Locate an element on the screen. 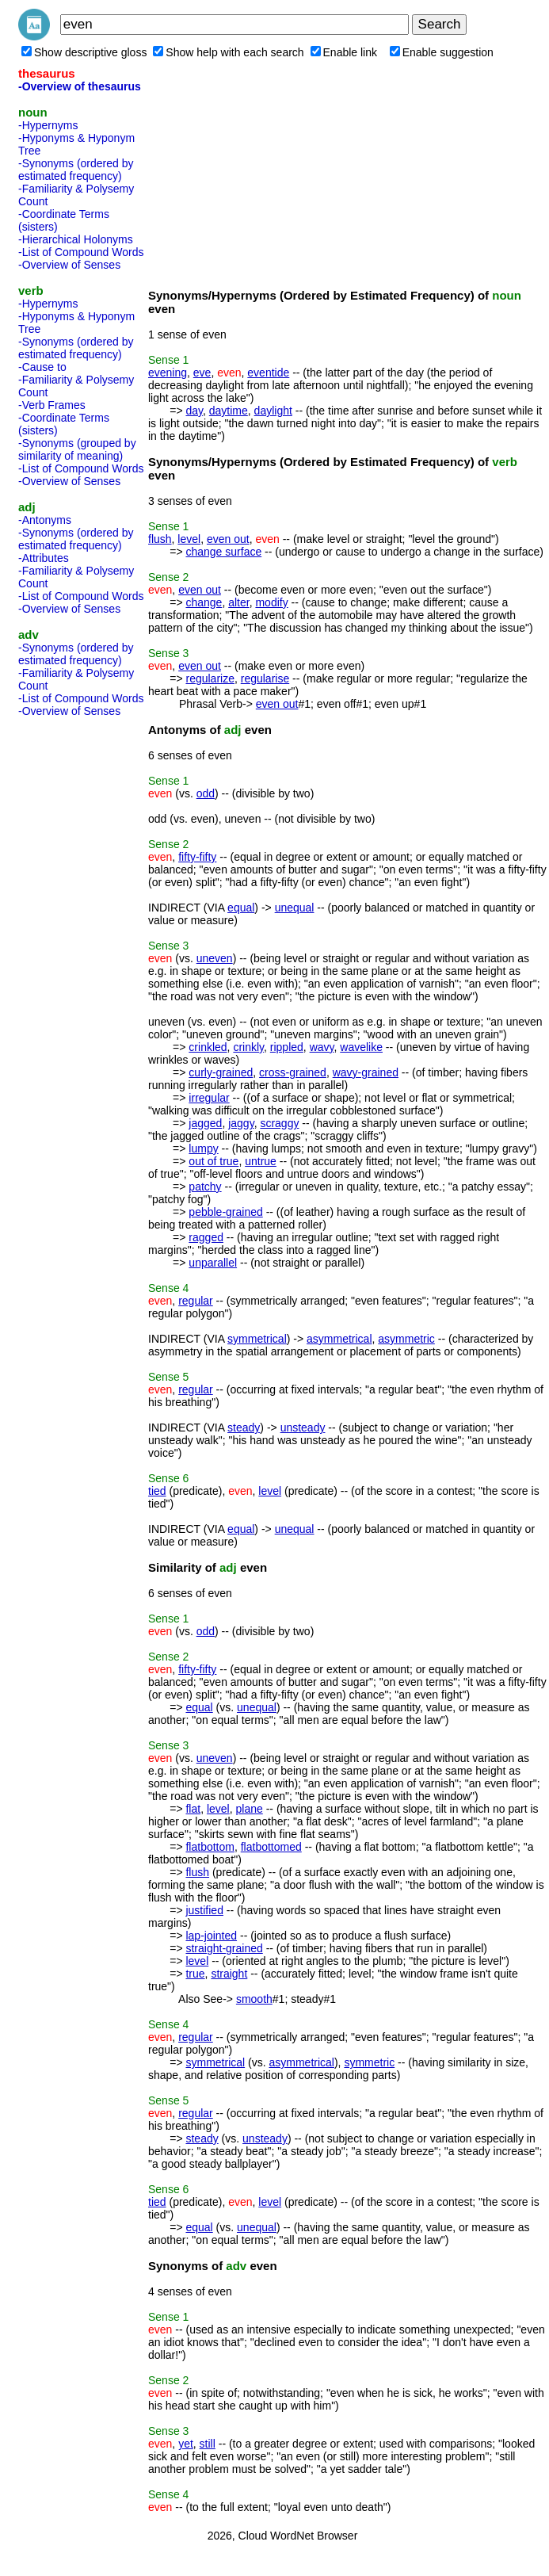 The width and height of the screenshot is (549, 2576). lap-jointed is located at coordinates (211, 1935).